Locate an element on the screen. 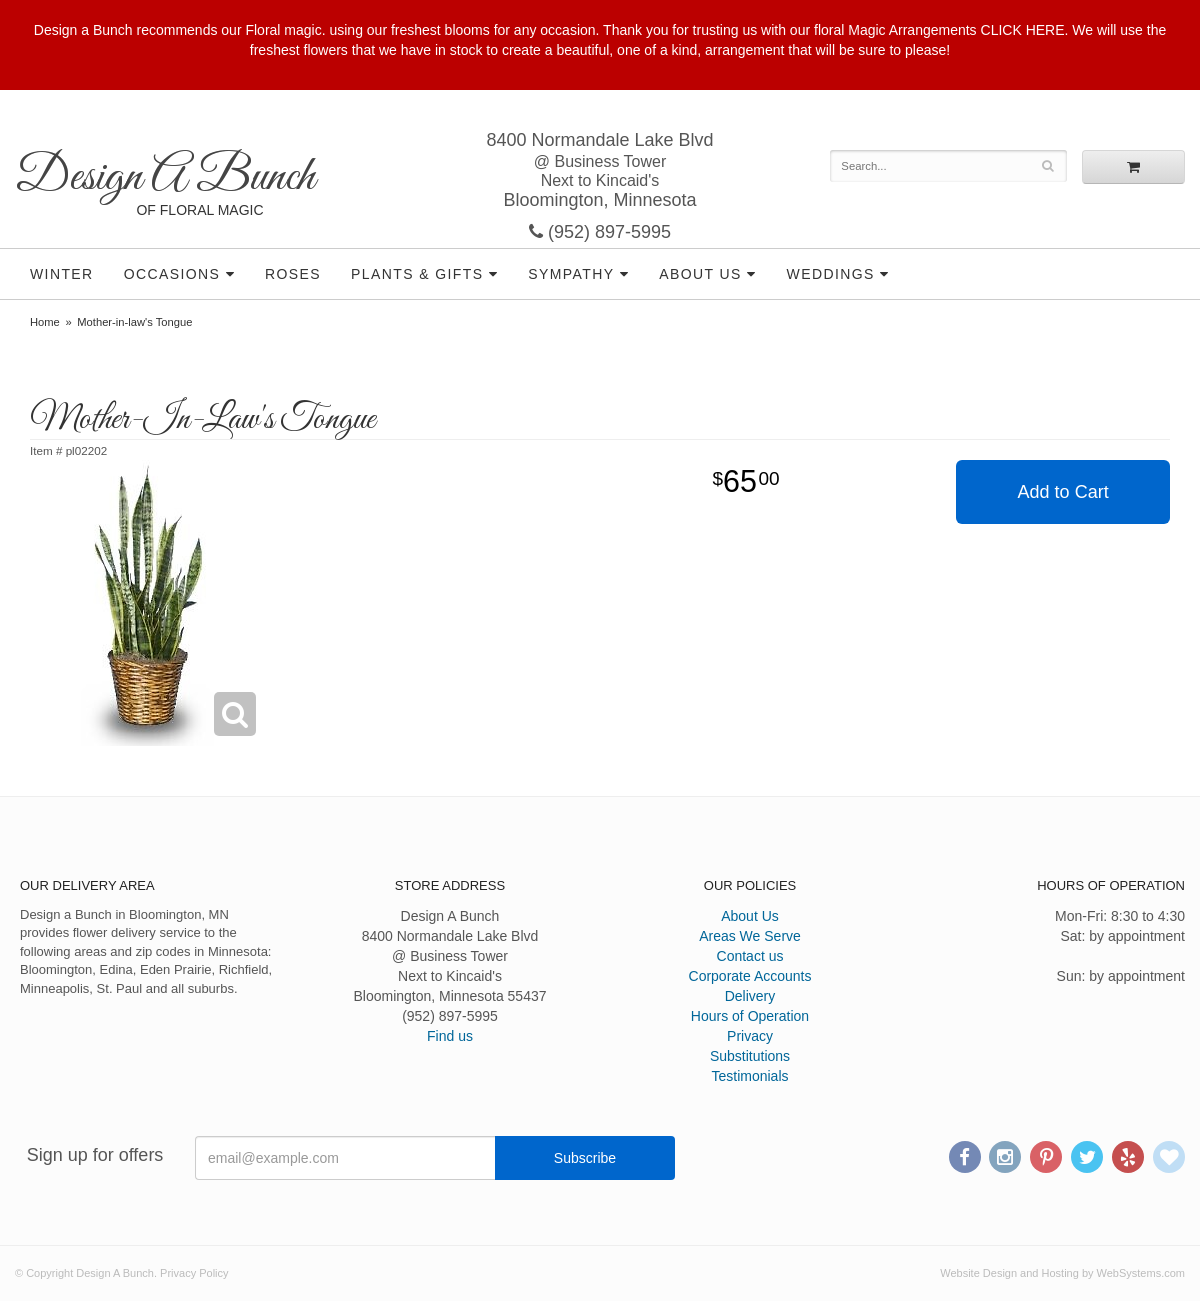 The height and width of the screenshot is (1301, 1200). Roses is located at coordinates (293, 274).